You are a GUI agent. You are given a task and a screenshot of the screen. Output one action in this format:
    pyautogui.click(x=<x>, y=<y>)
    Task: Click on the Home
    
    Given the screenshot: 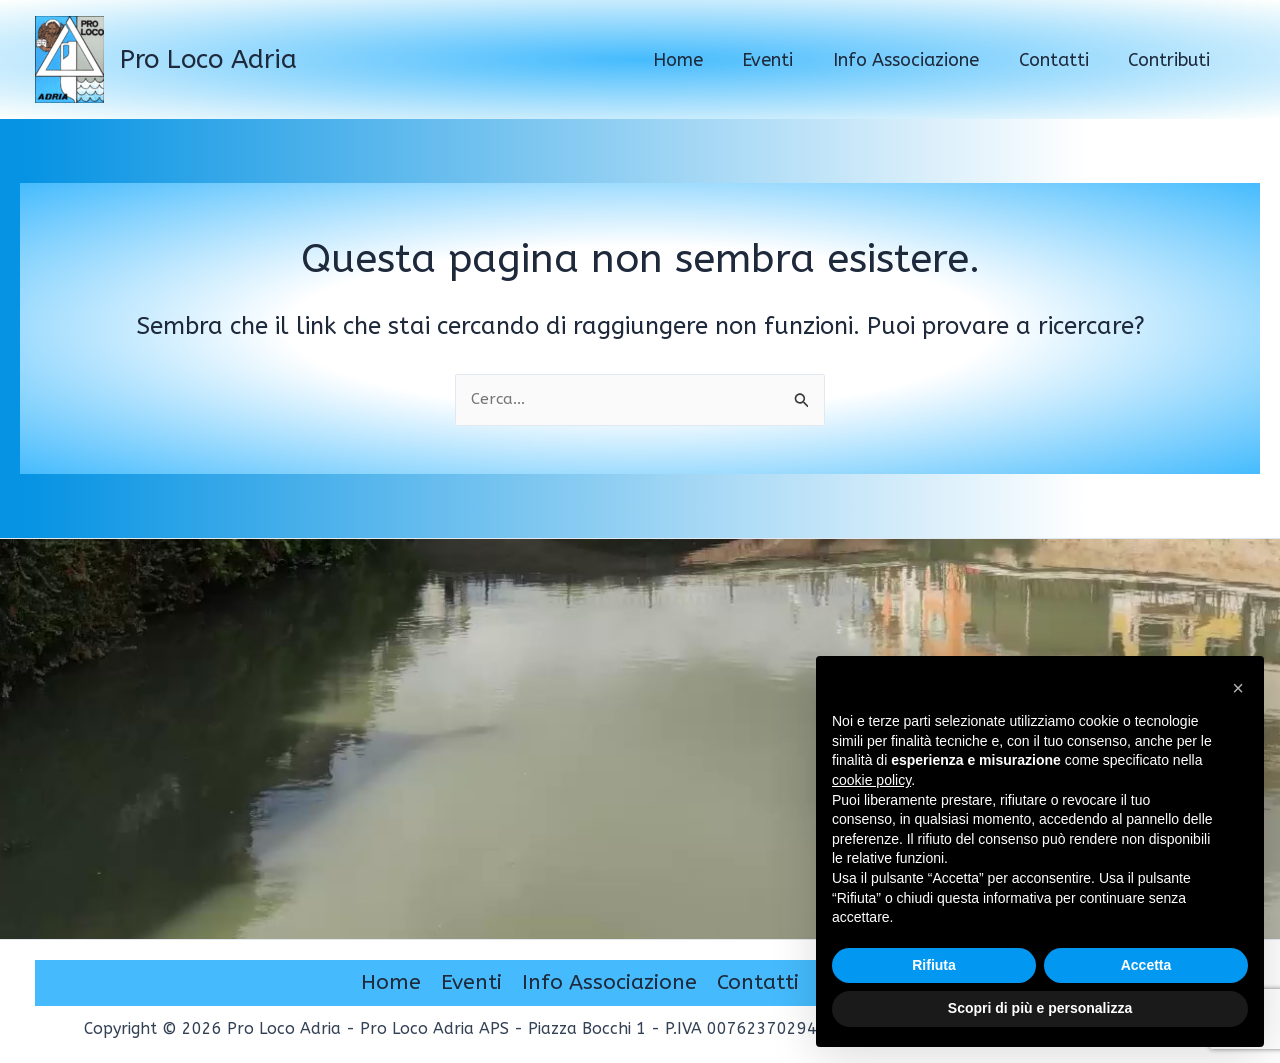 What is the action you would take?
    pyautogui.click(x=391, y=983)
    